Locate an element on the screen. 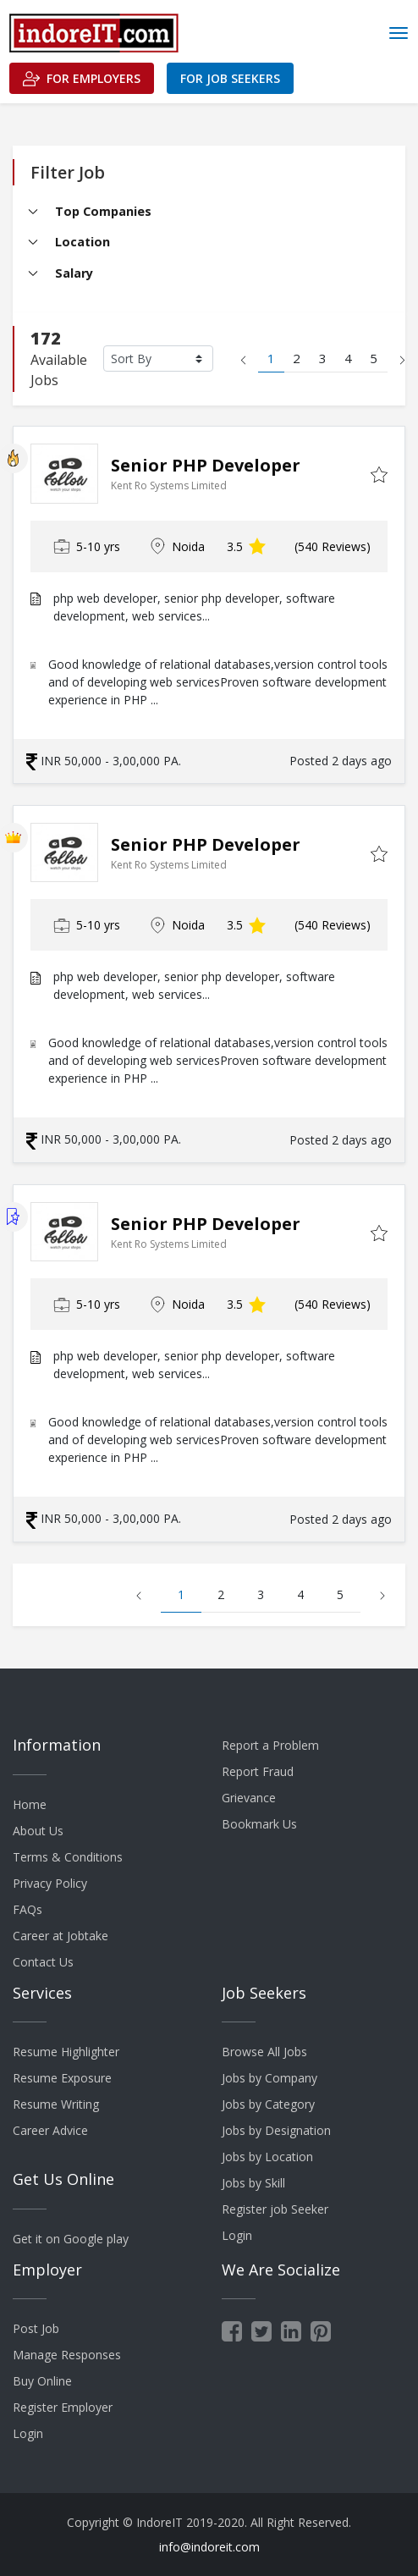  Career at Jobtake is located at coordinates (60, 1936).